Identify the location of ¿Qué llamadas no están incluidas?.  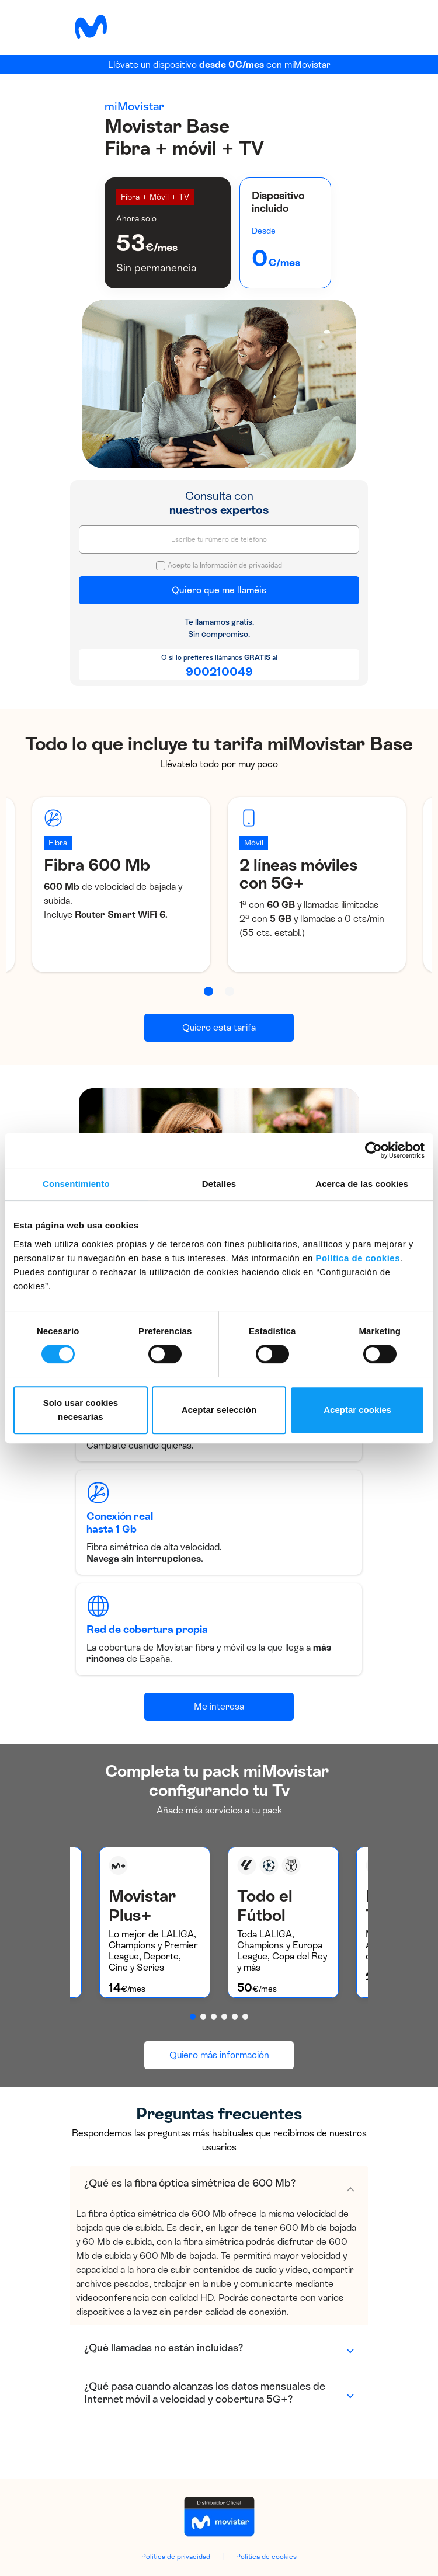
(163, 2347).